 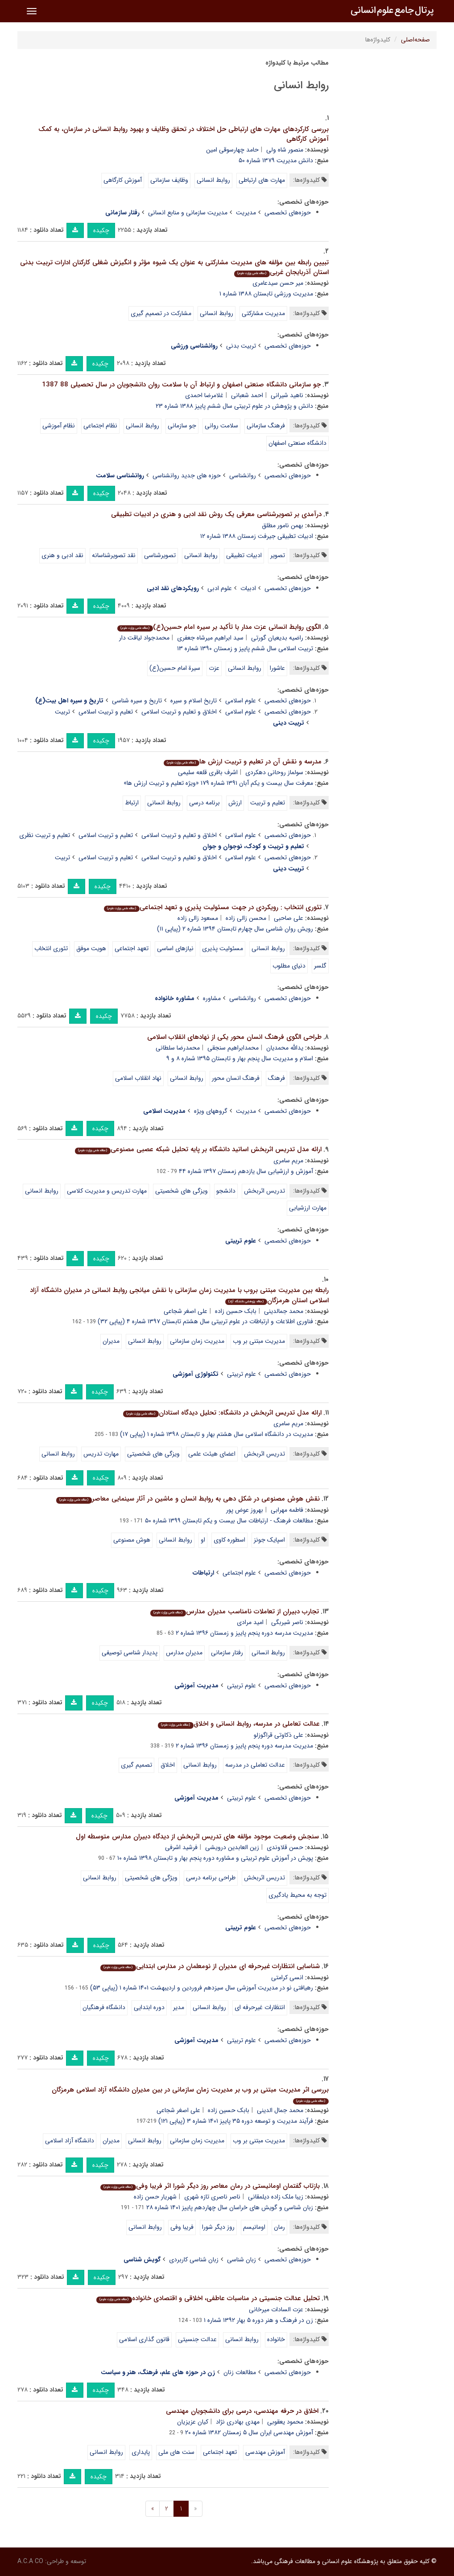 What do you see at coordinates (174, 668) in the screenshot?
I see `سیرة امام حسین(ع)` at bounding box center [174, 668].